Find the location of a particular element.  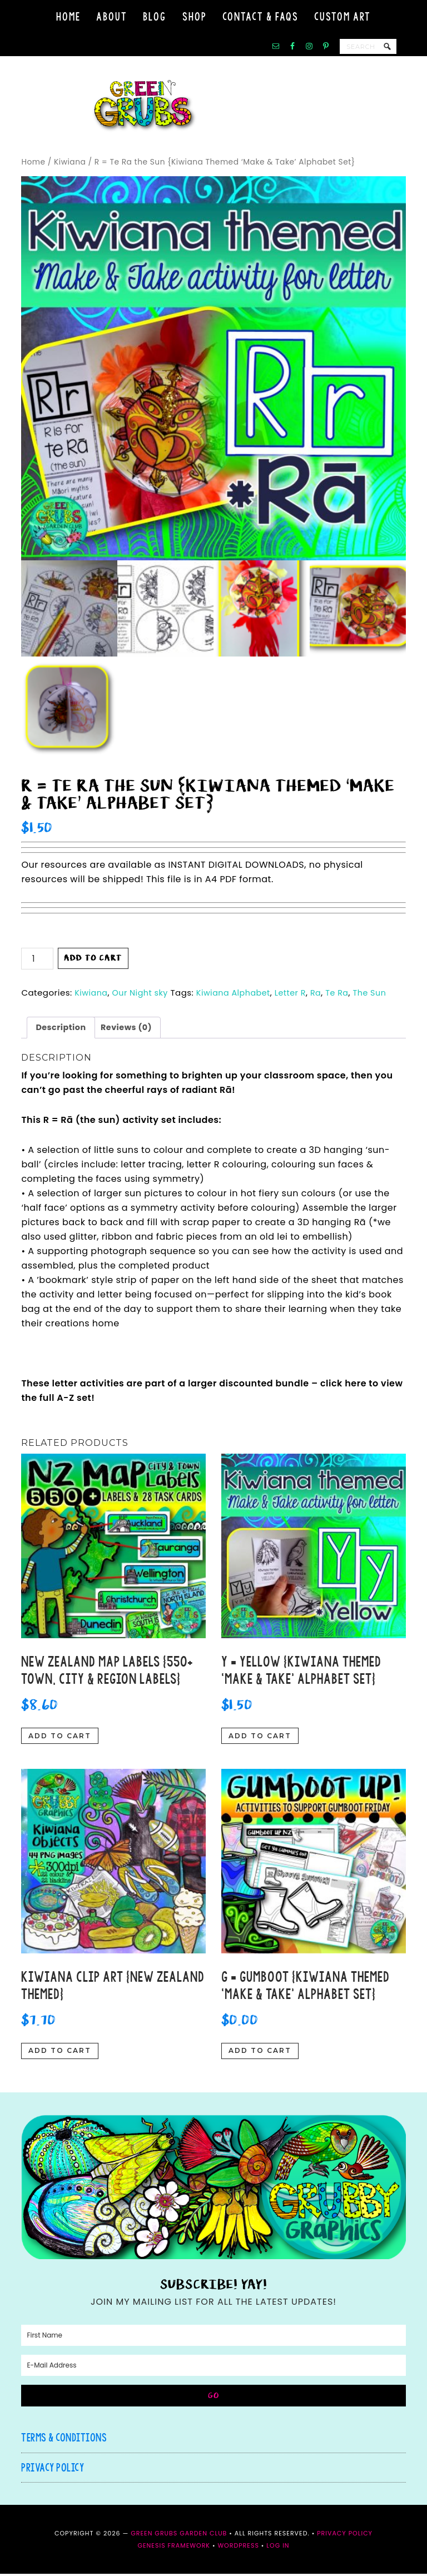

[First Name] is located at coordinates (213, 2337).